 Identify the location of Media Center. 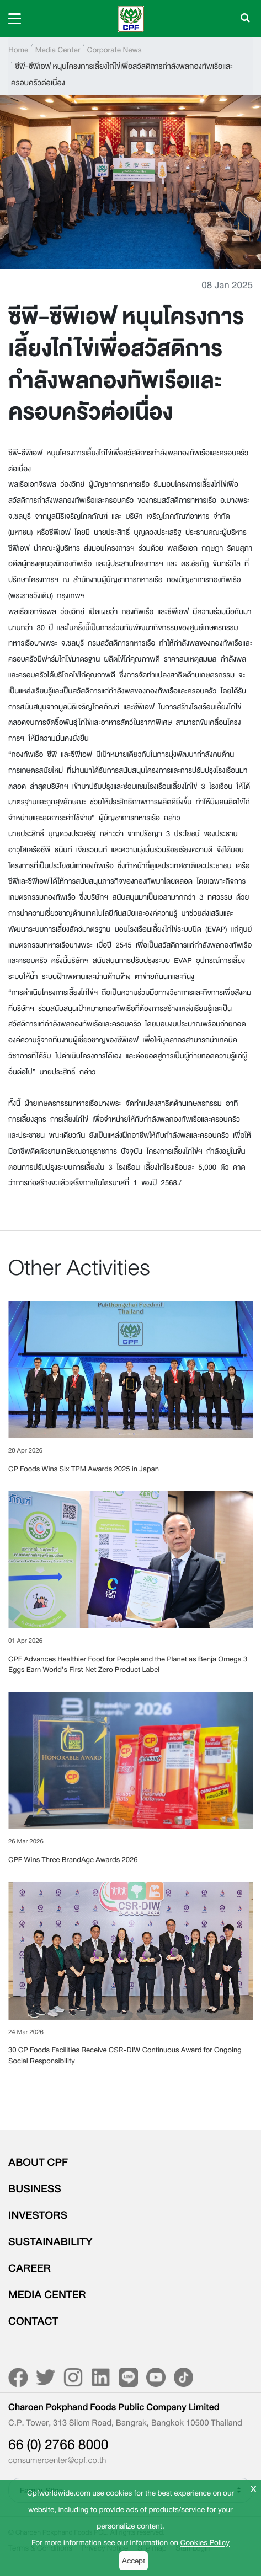
(58, 50).